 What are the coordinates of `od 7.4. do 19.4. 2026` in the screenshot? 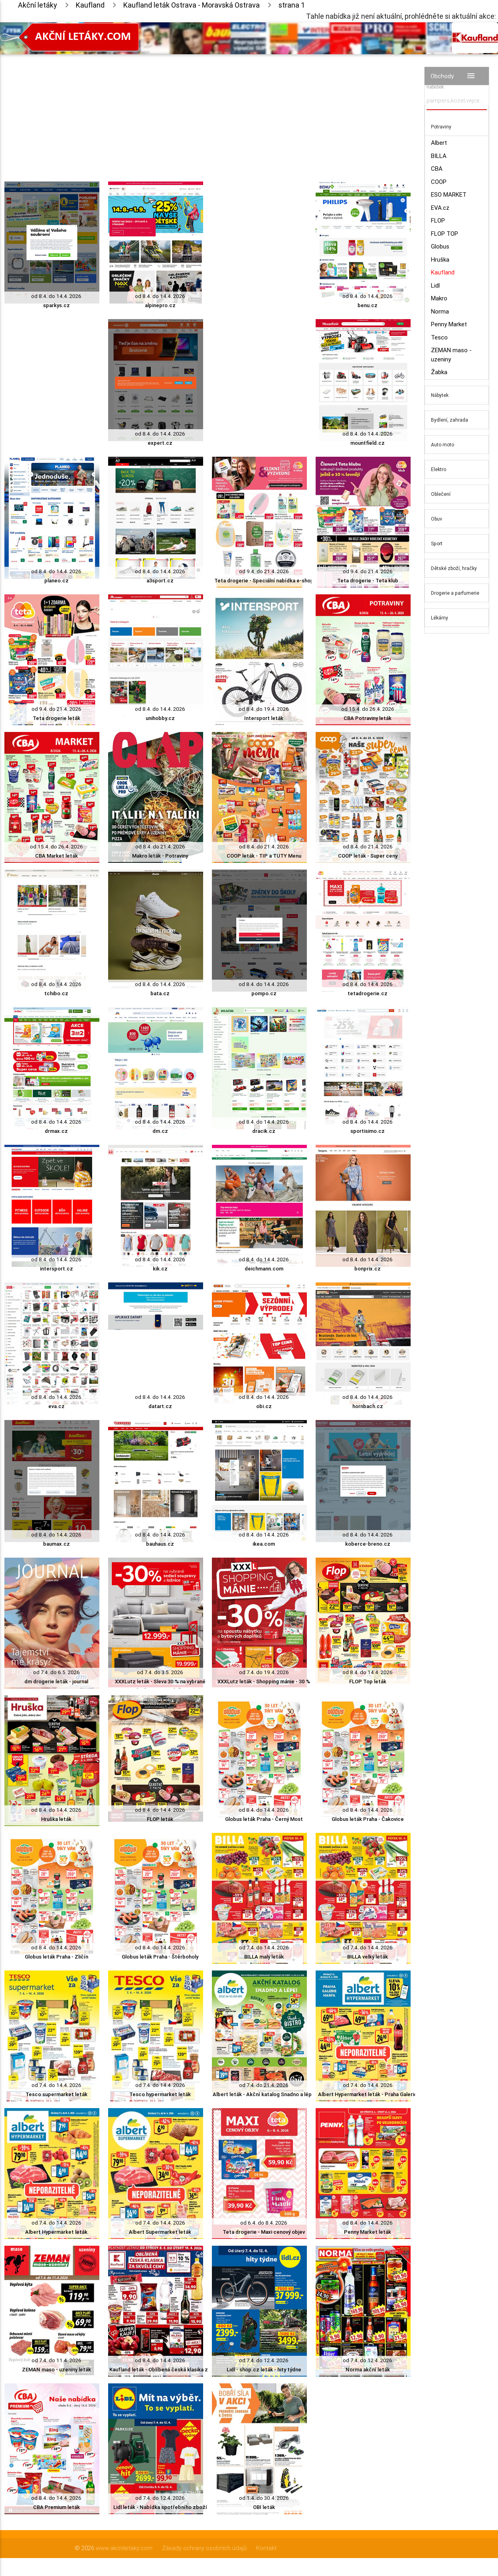 It's located at (264, 1672).